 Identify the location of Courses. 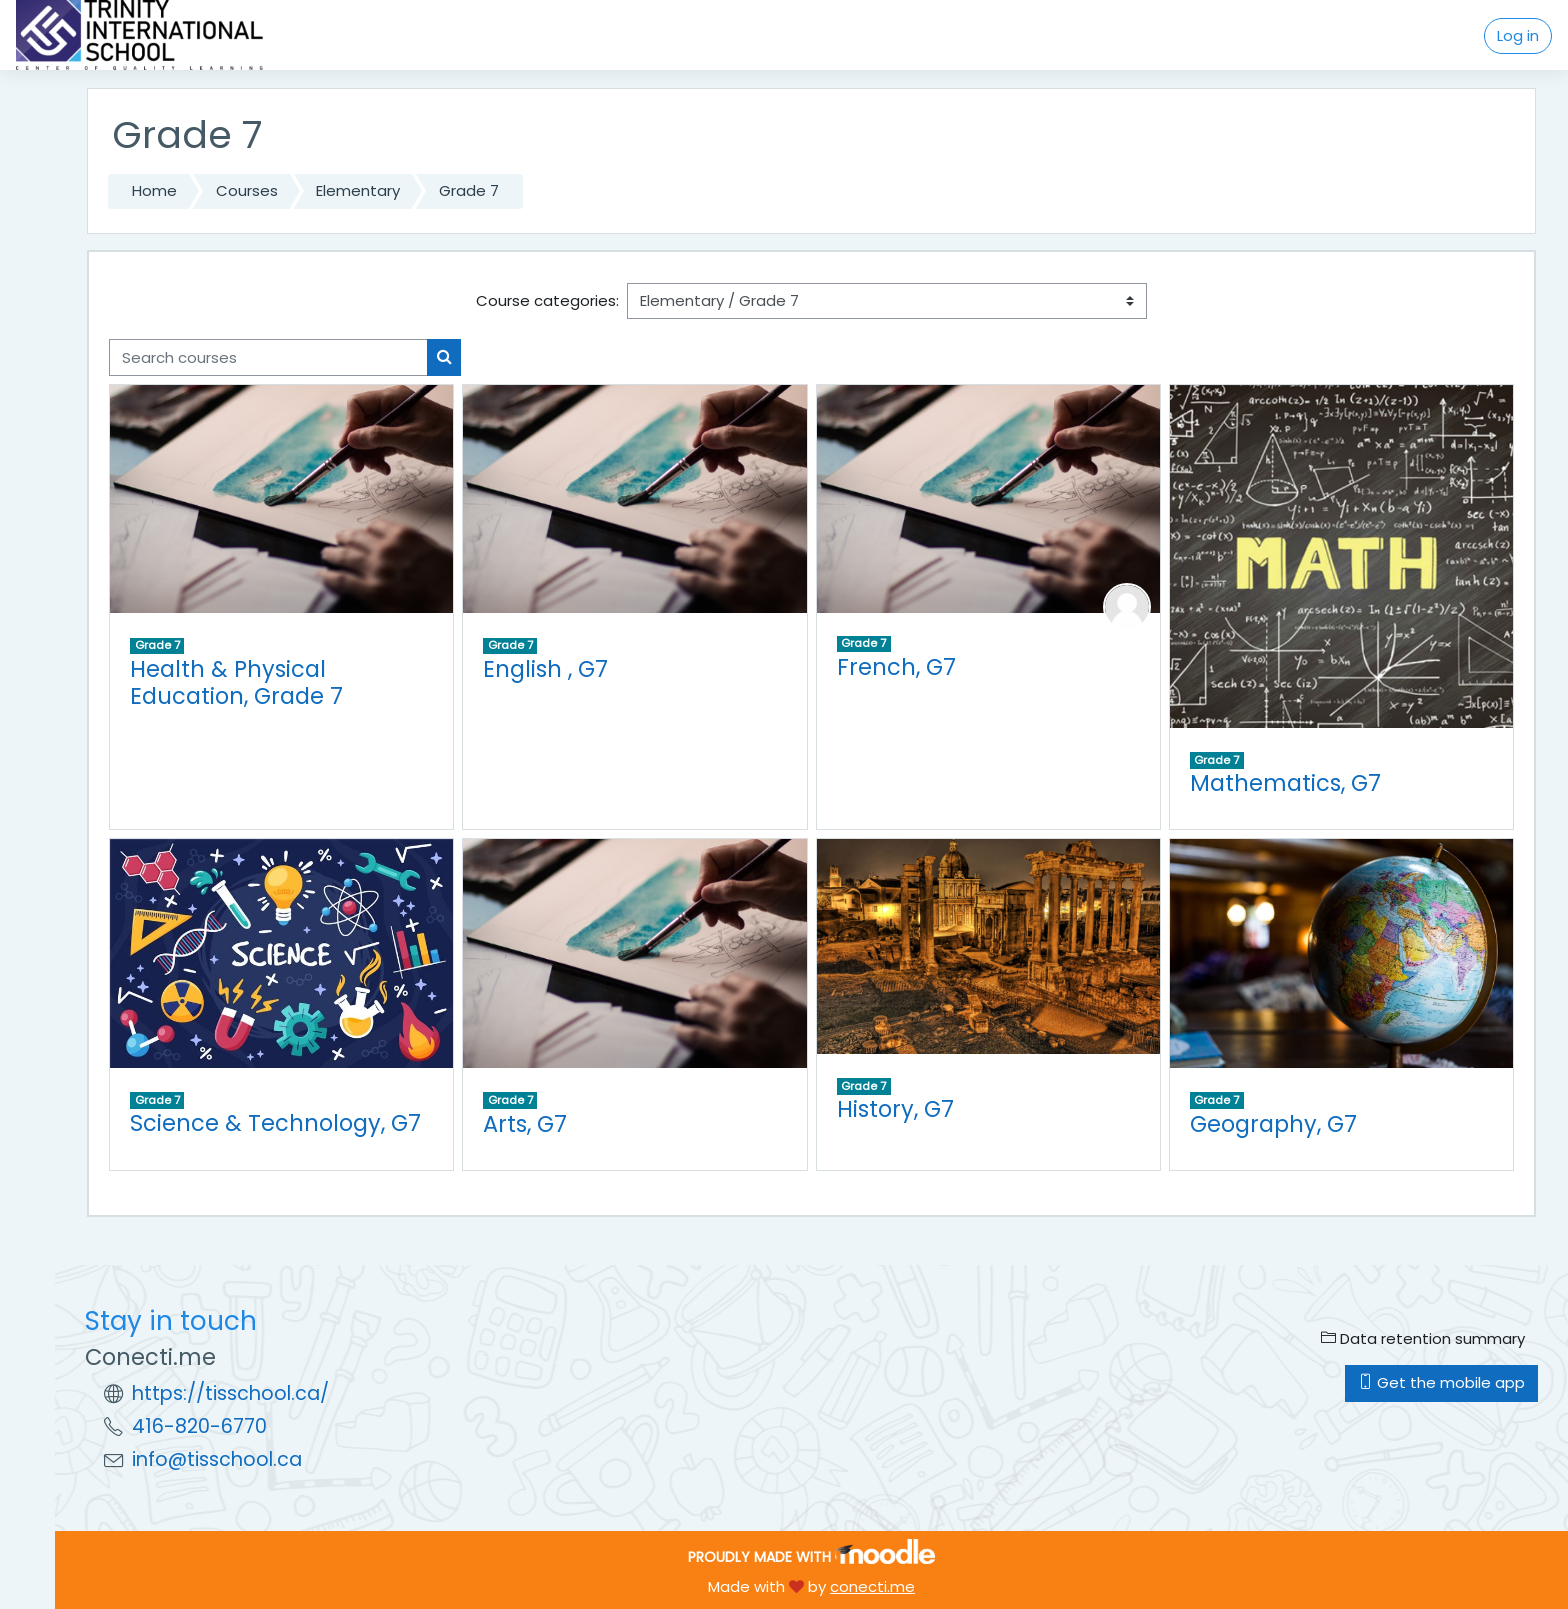
(247, 190).